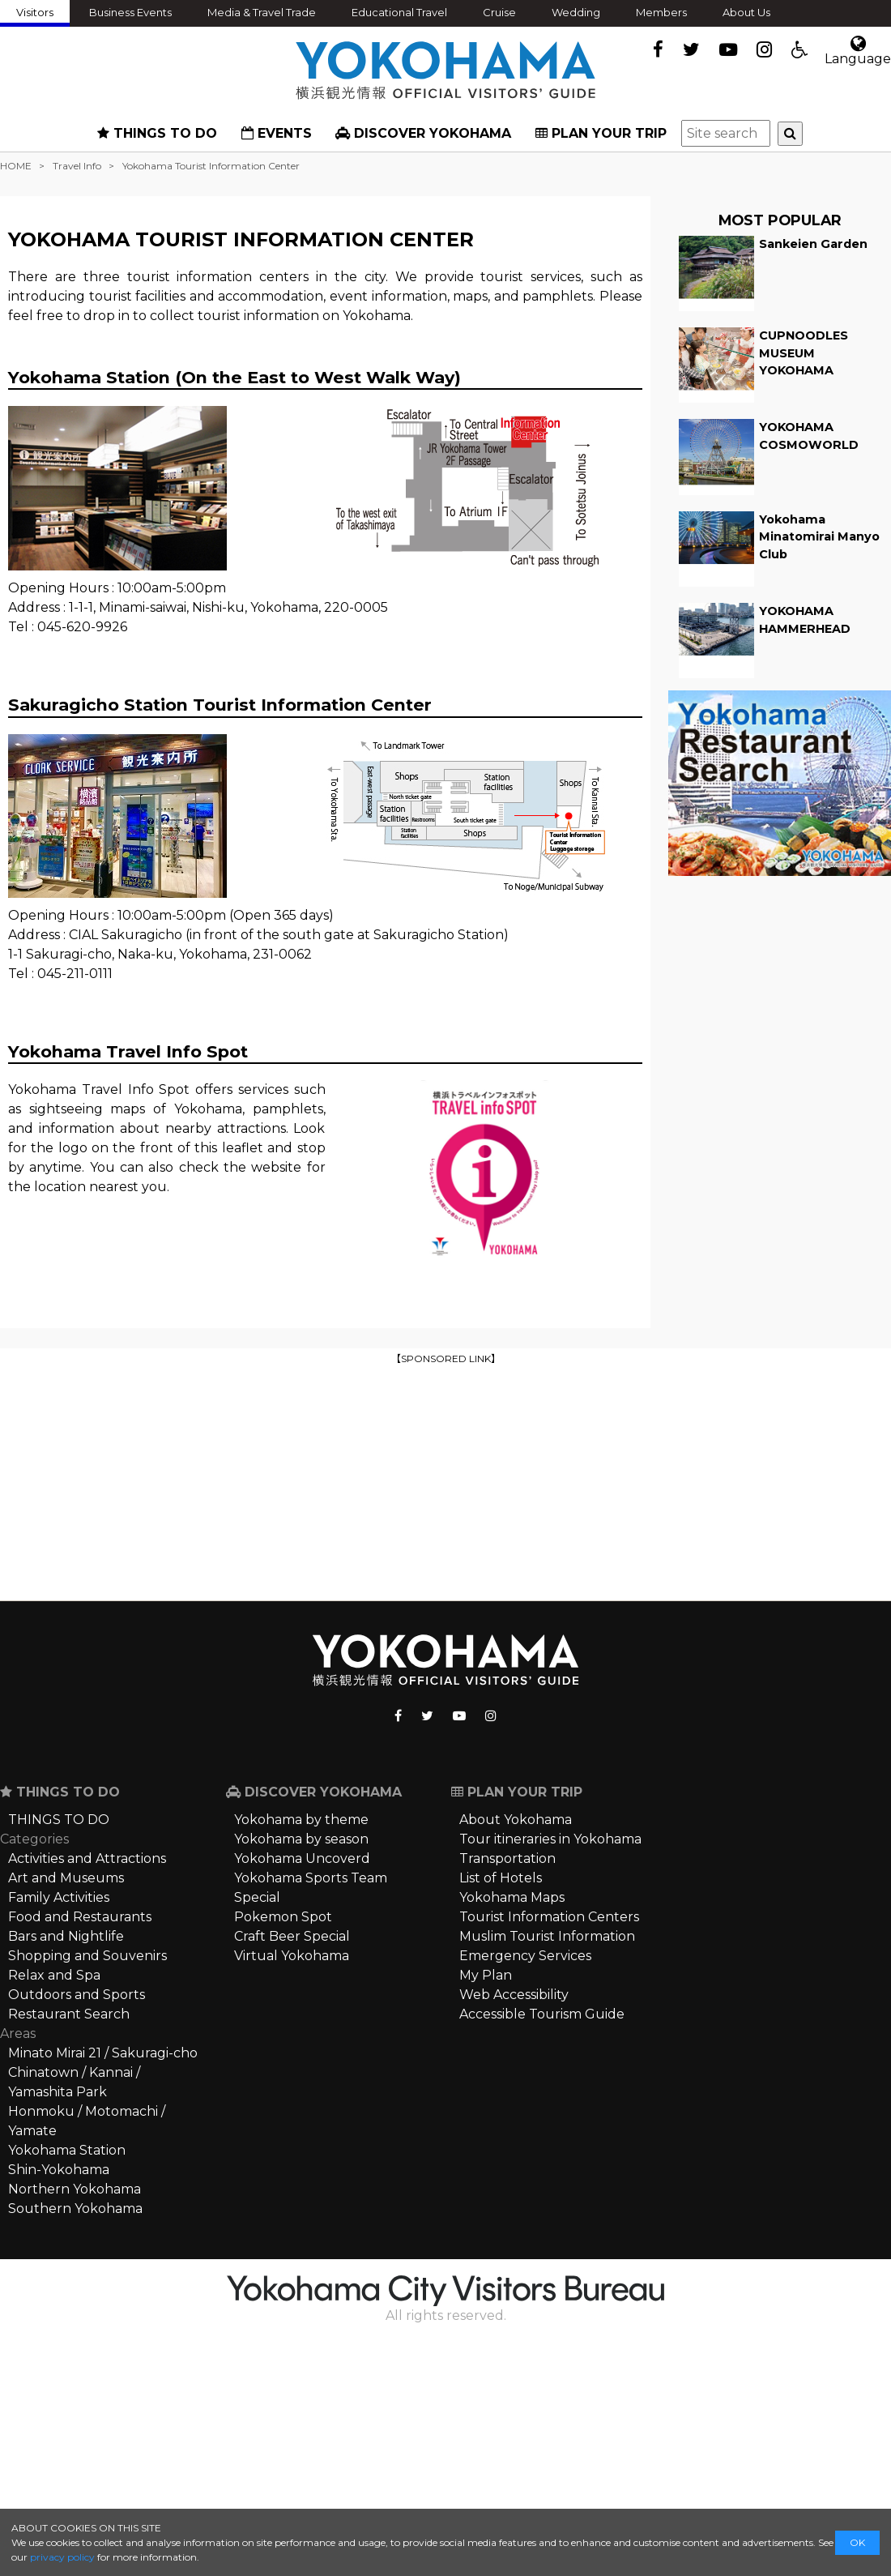 This screenshot has height=2576, width=891. I want to click on Yokohama Uncoverd, so click(302, 1858).